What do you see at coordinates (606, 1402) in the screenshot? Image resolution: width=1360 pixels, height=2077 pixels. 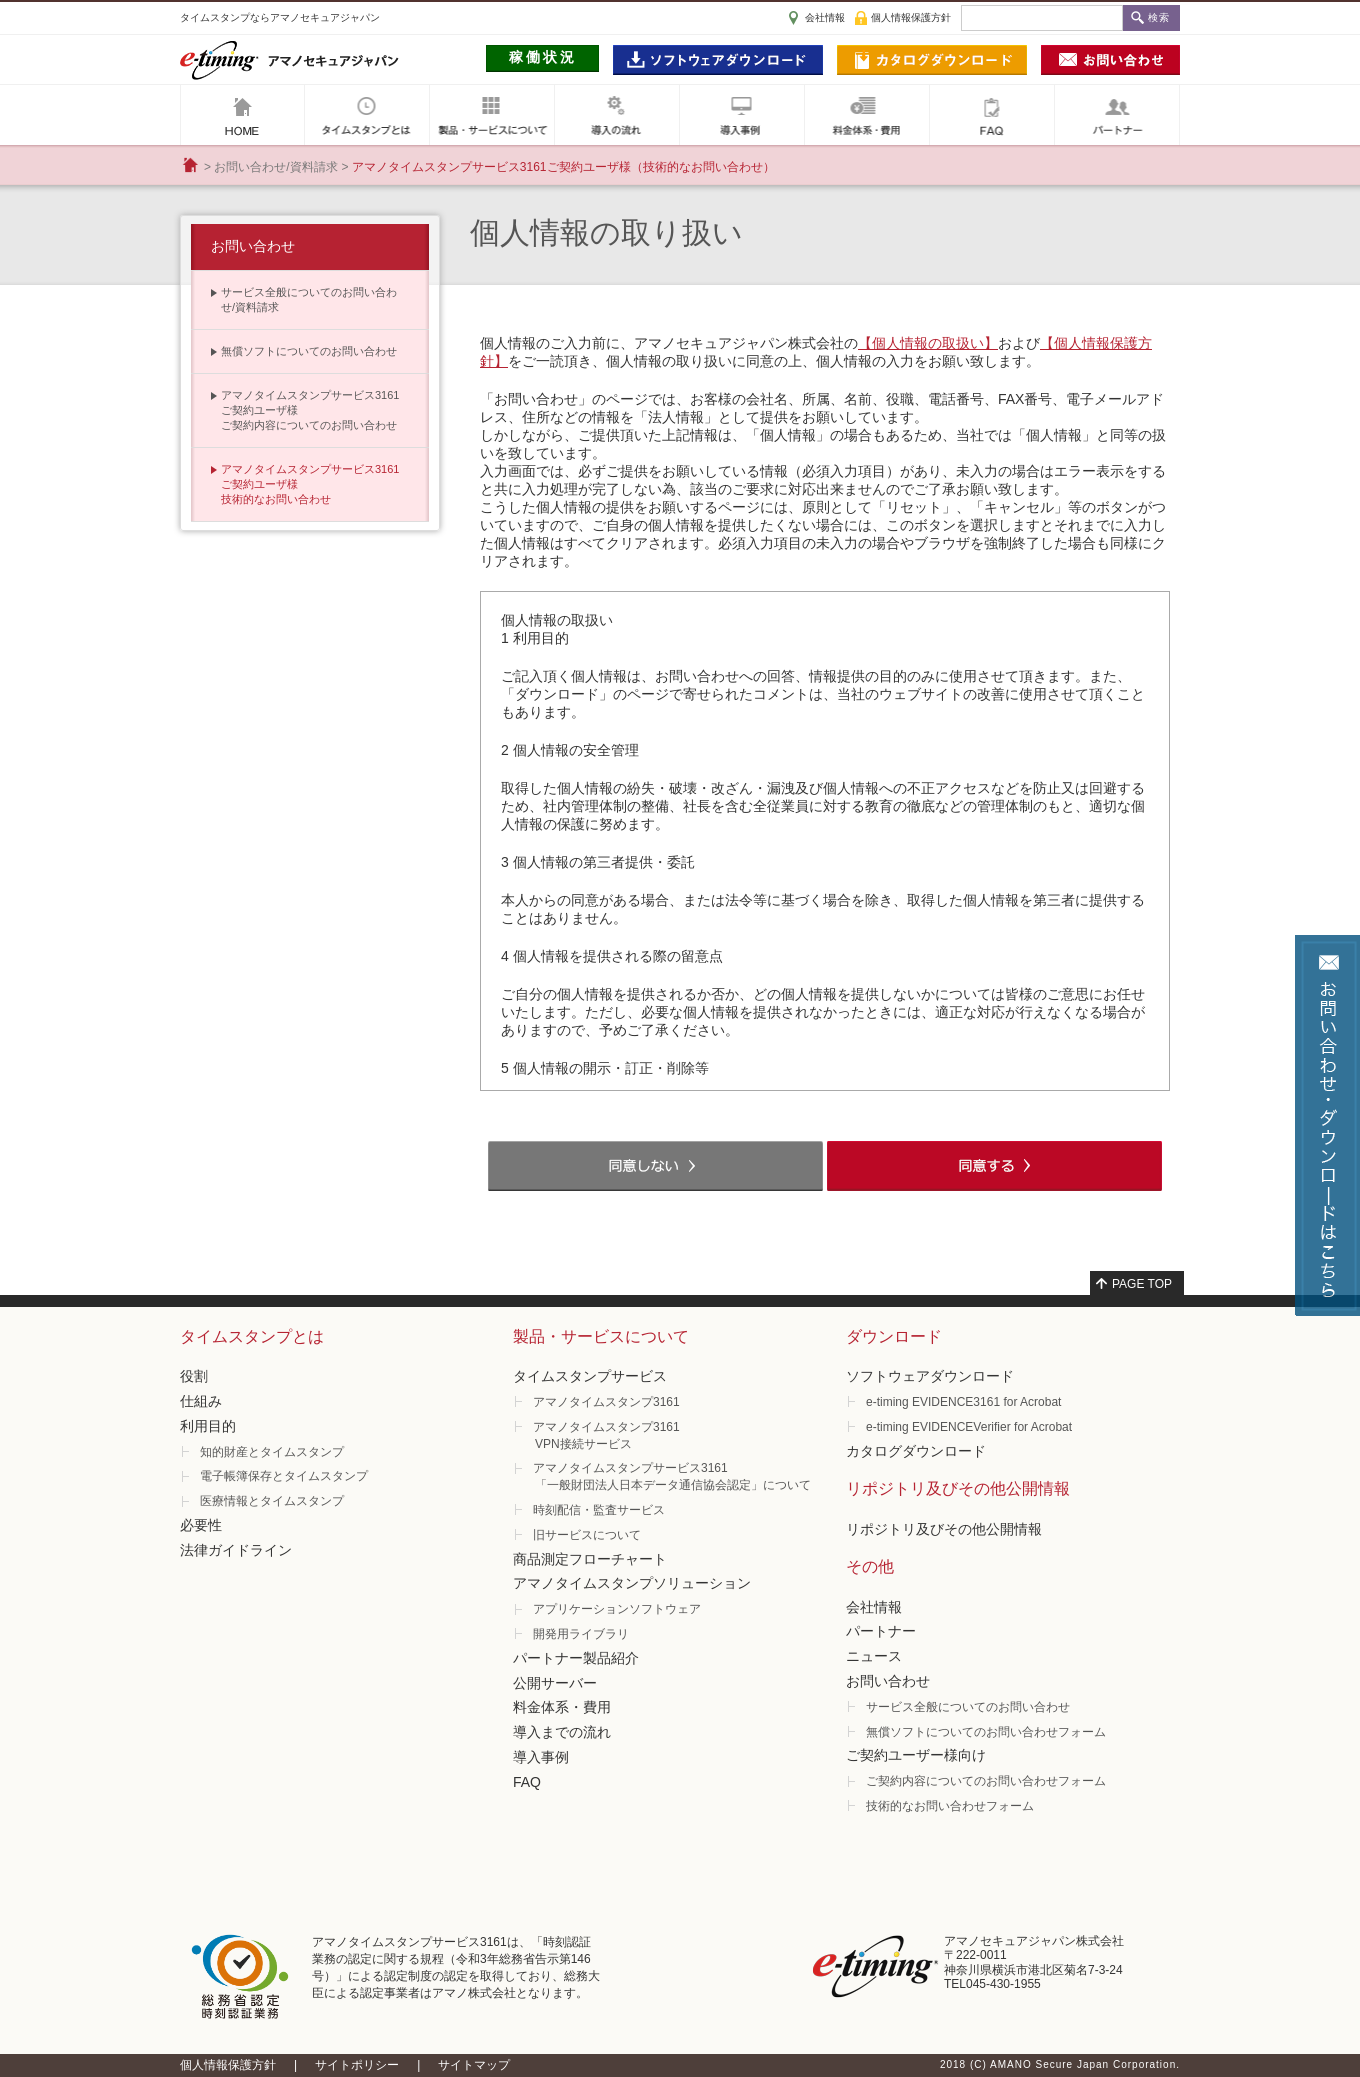 I see `アマノタイムスタンプ3161` at bounding box center [606, 1402].